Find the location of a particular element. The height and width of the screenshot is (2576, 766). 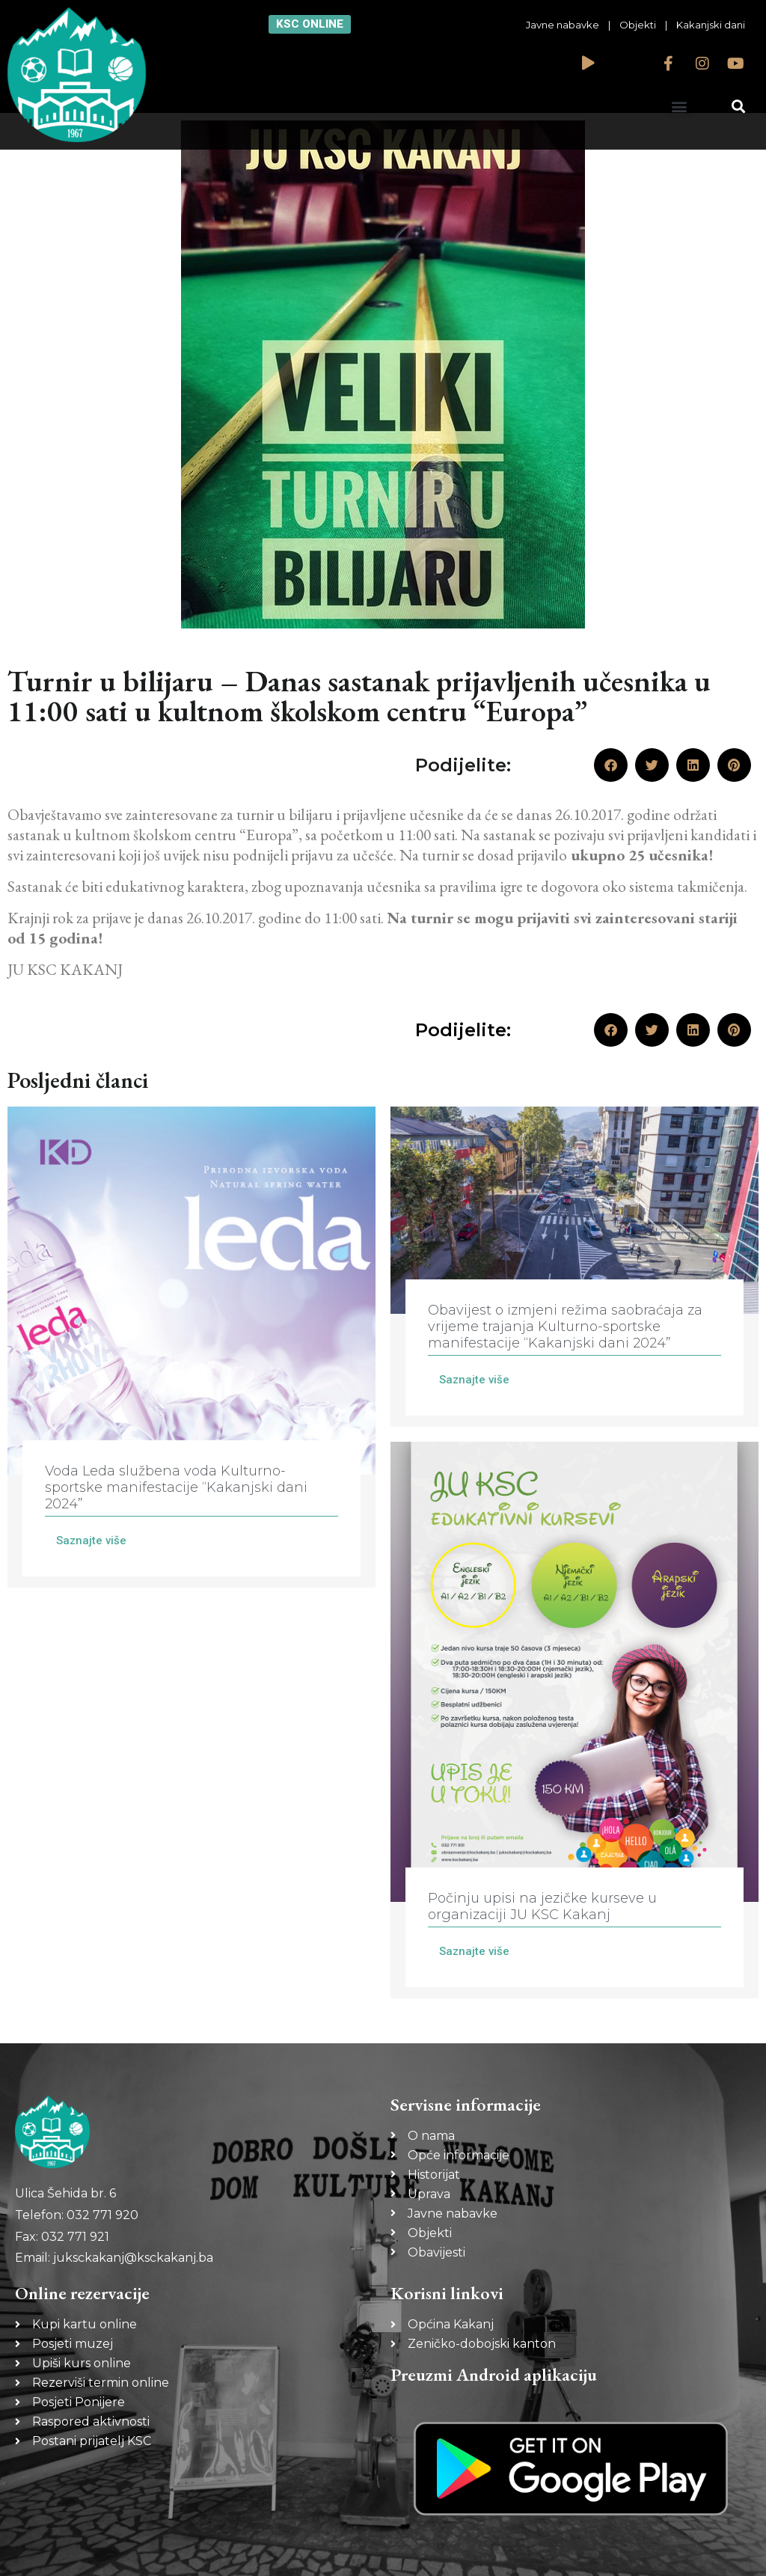

Objekti is located at coordinates (637, 25).